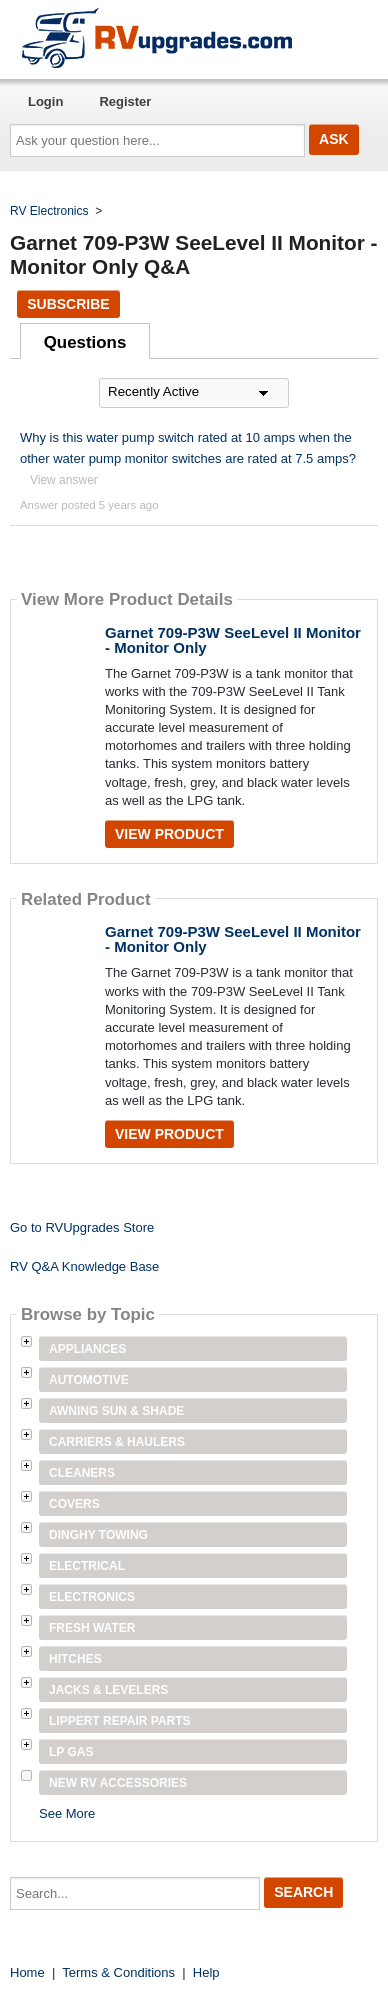  What do you see at coordinates (68, 304) in the screenshot?
I see `Subscribe` at bounding box center [68, 304].